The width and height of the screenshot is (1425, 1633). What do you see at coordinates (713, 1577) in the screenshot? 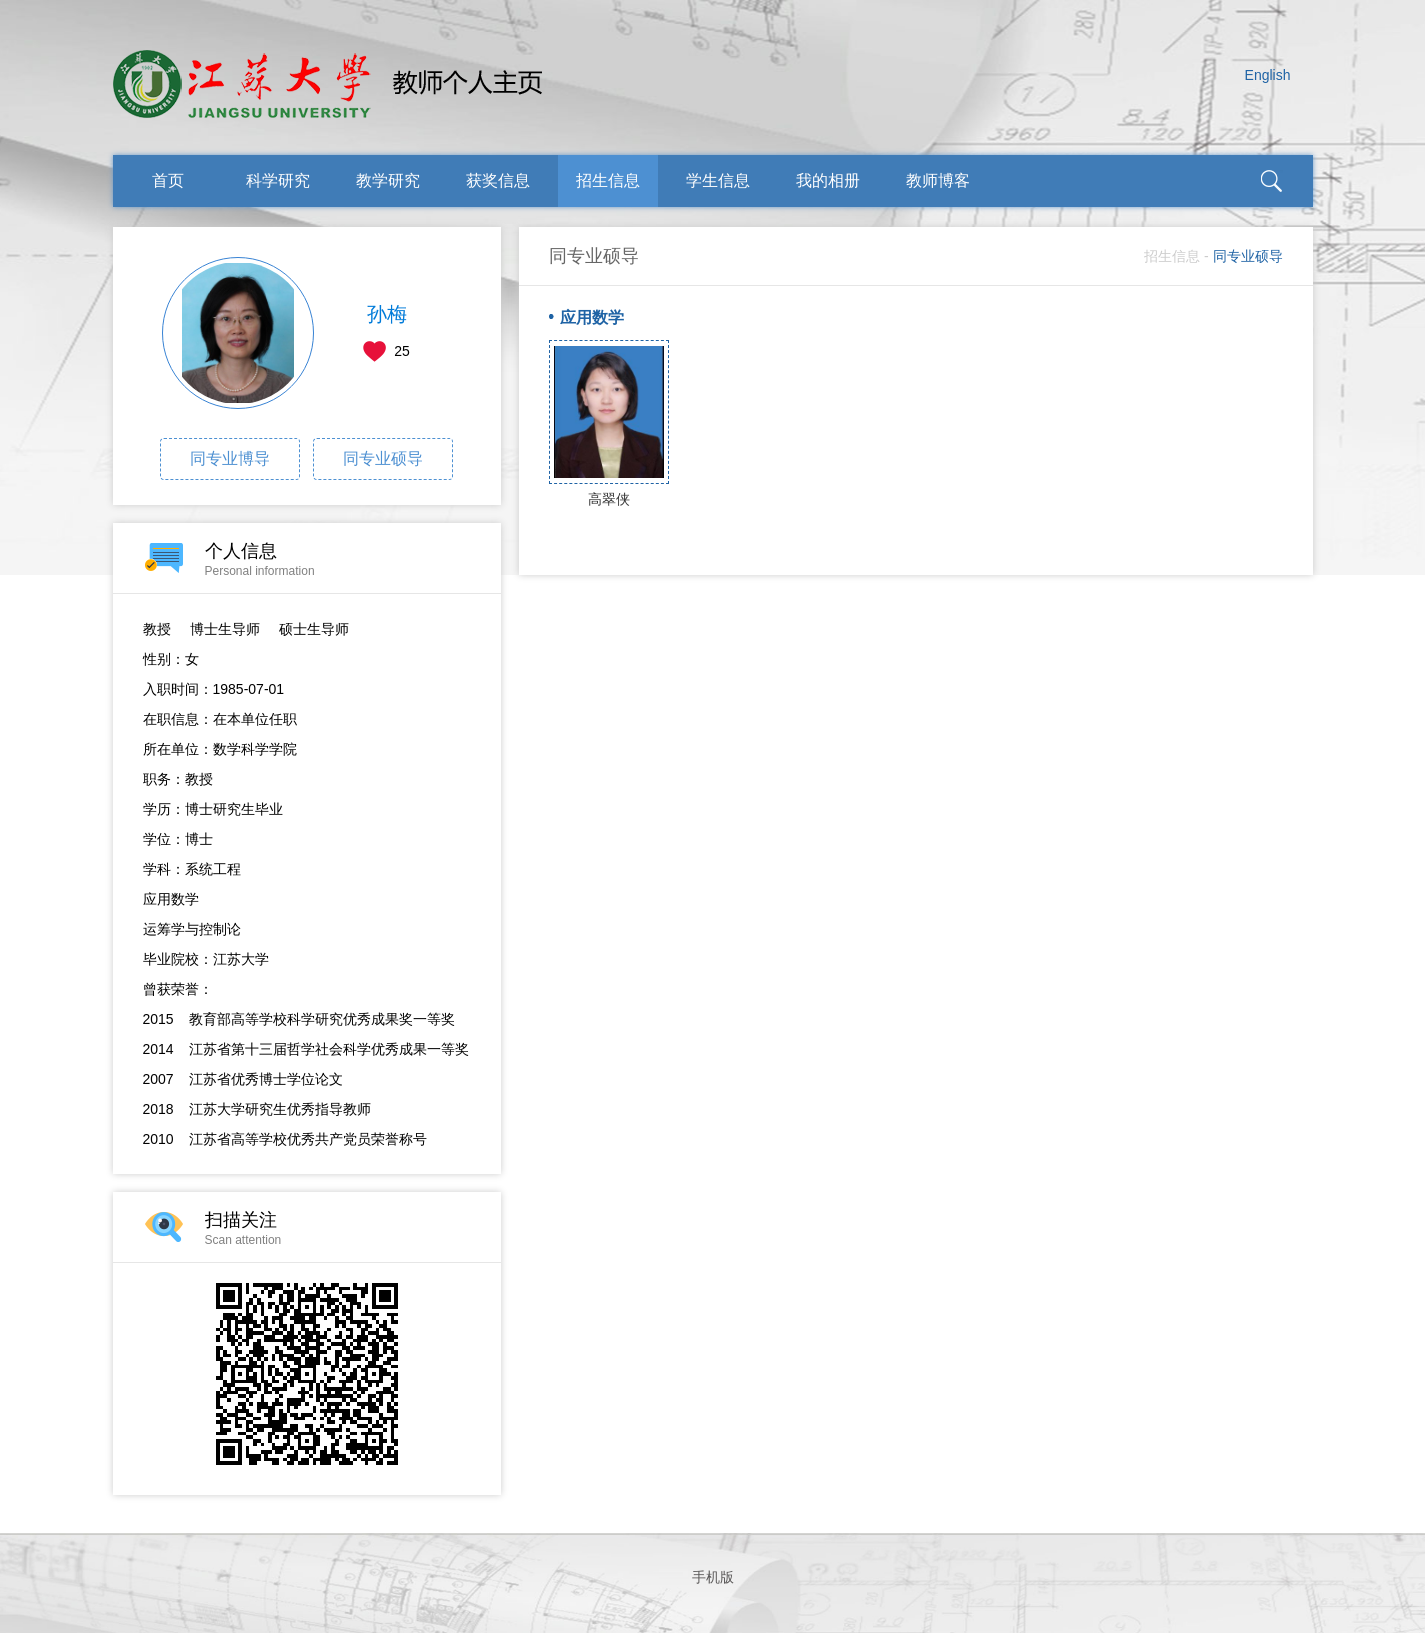
I see `手机版` at bounding box center [713, 1577].